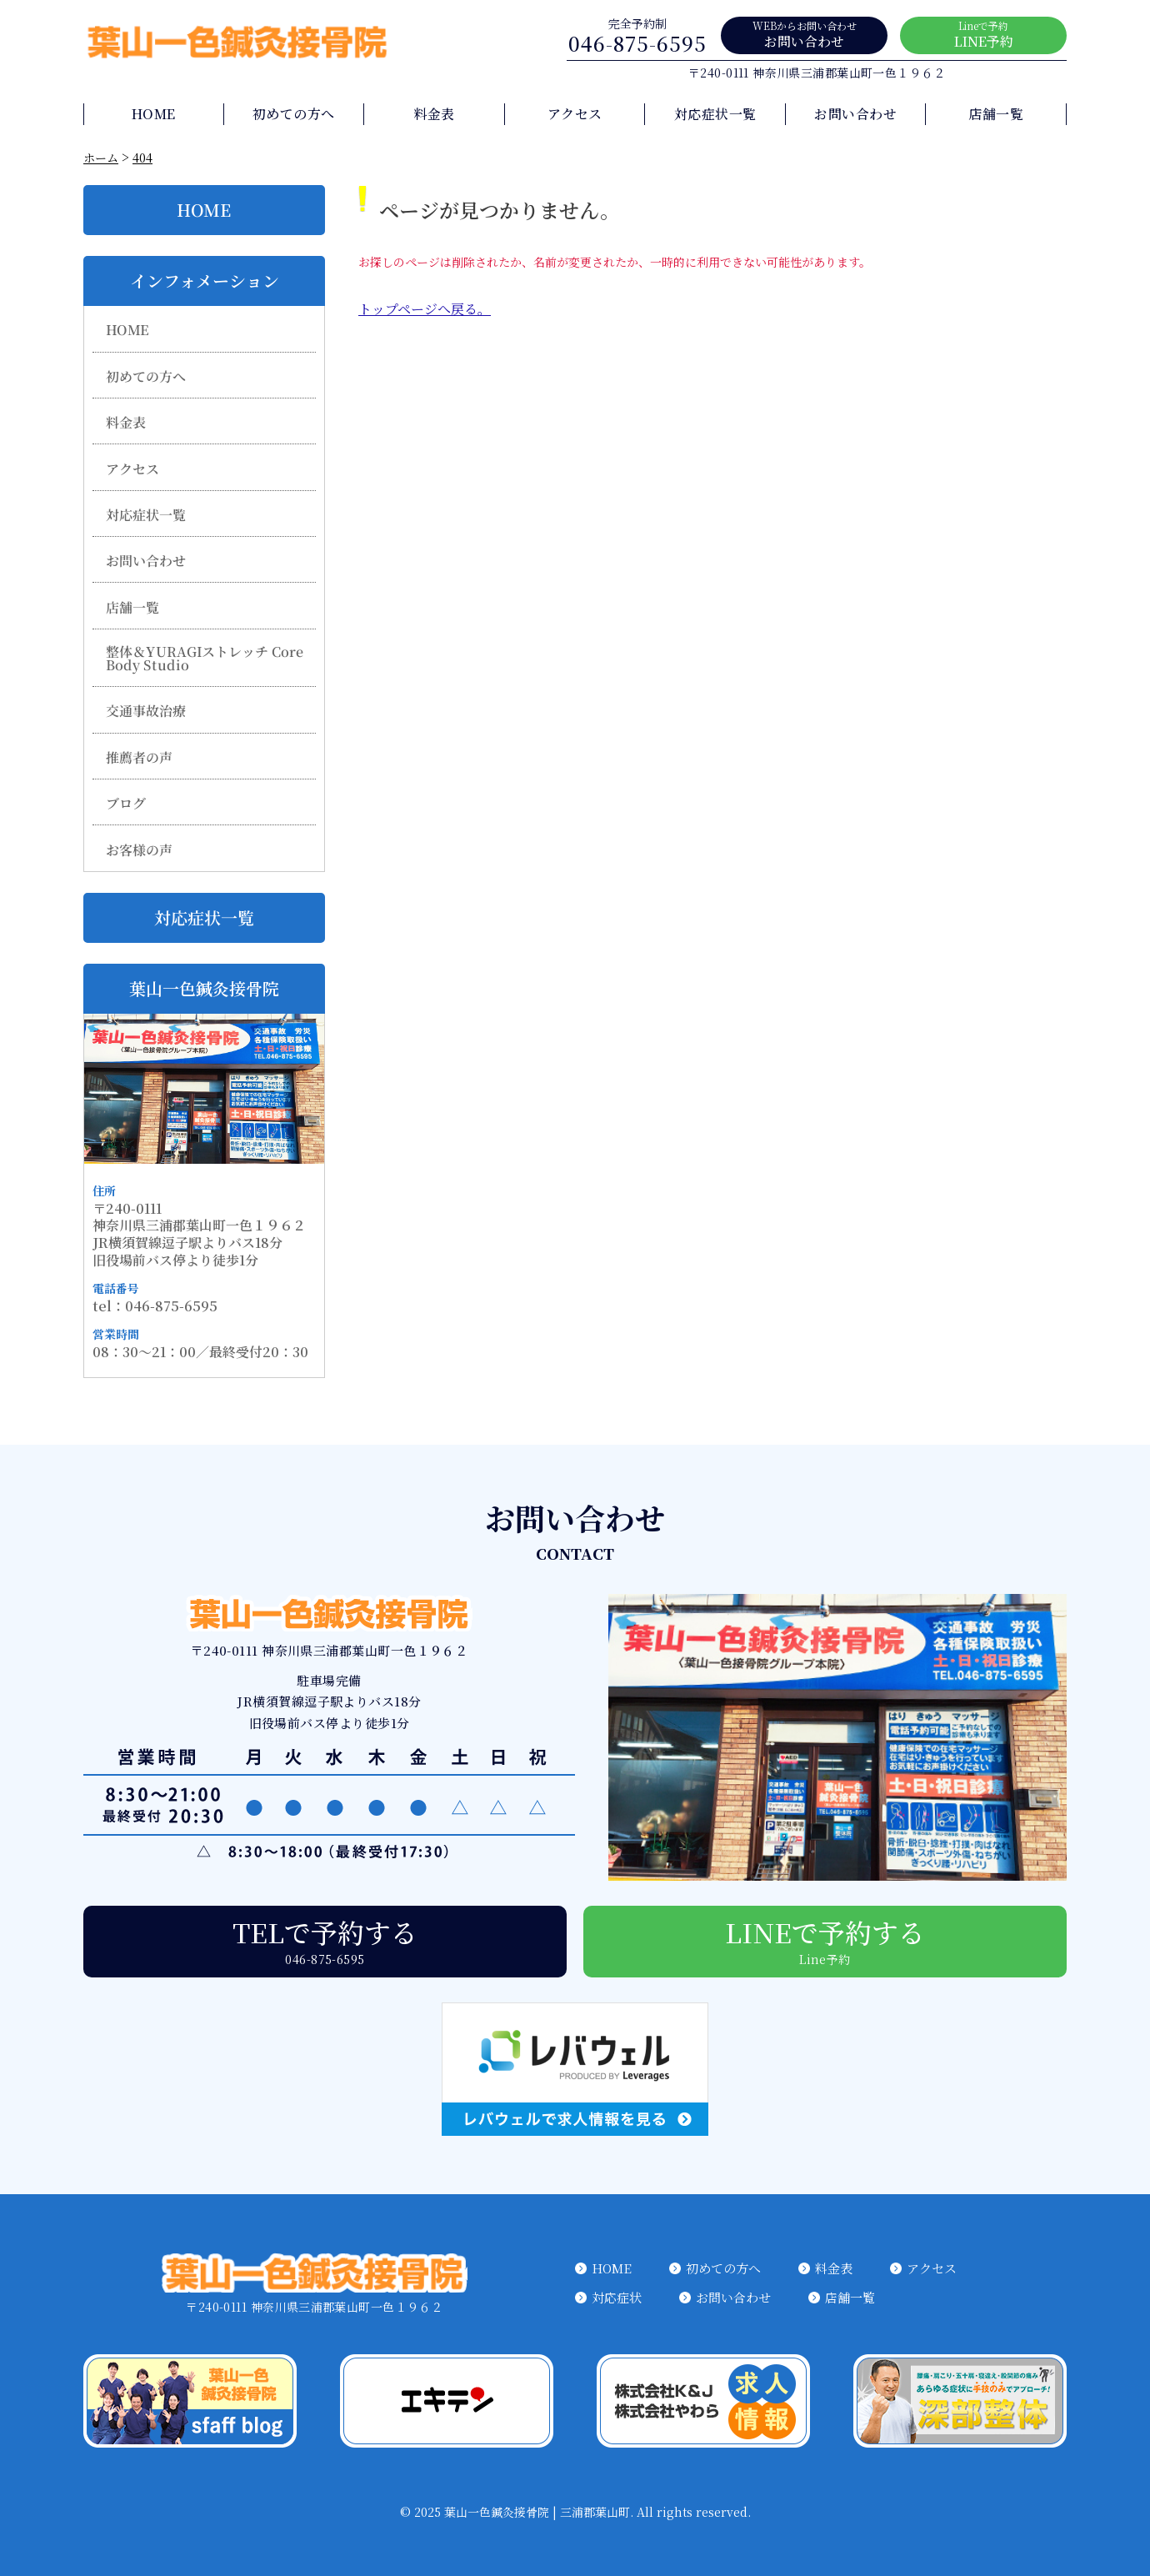 The height and width of the screenshot is (2576, 1150). What do you see at coordinates (325, 1939) in the screenshot?
I see `TELで予約する` at bounding box center [325, 1939].